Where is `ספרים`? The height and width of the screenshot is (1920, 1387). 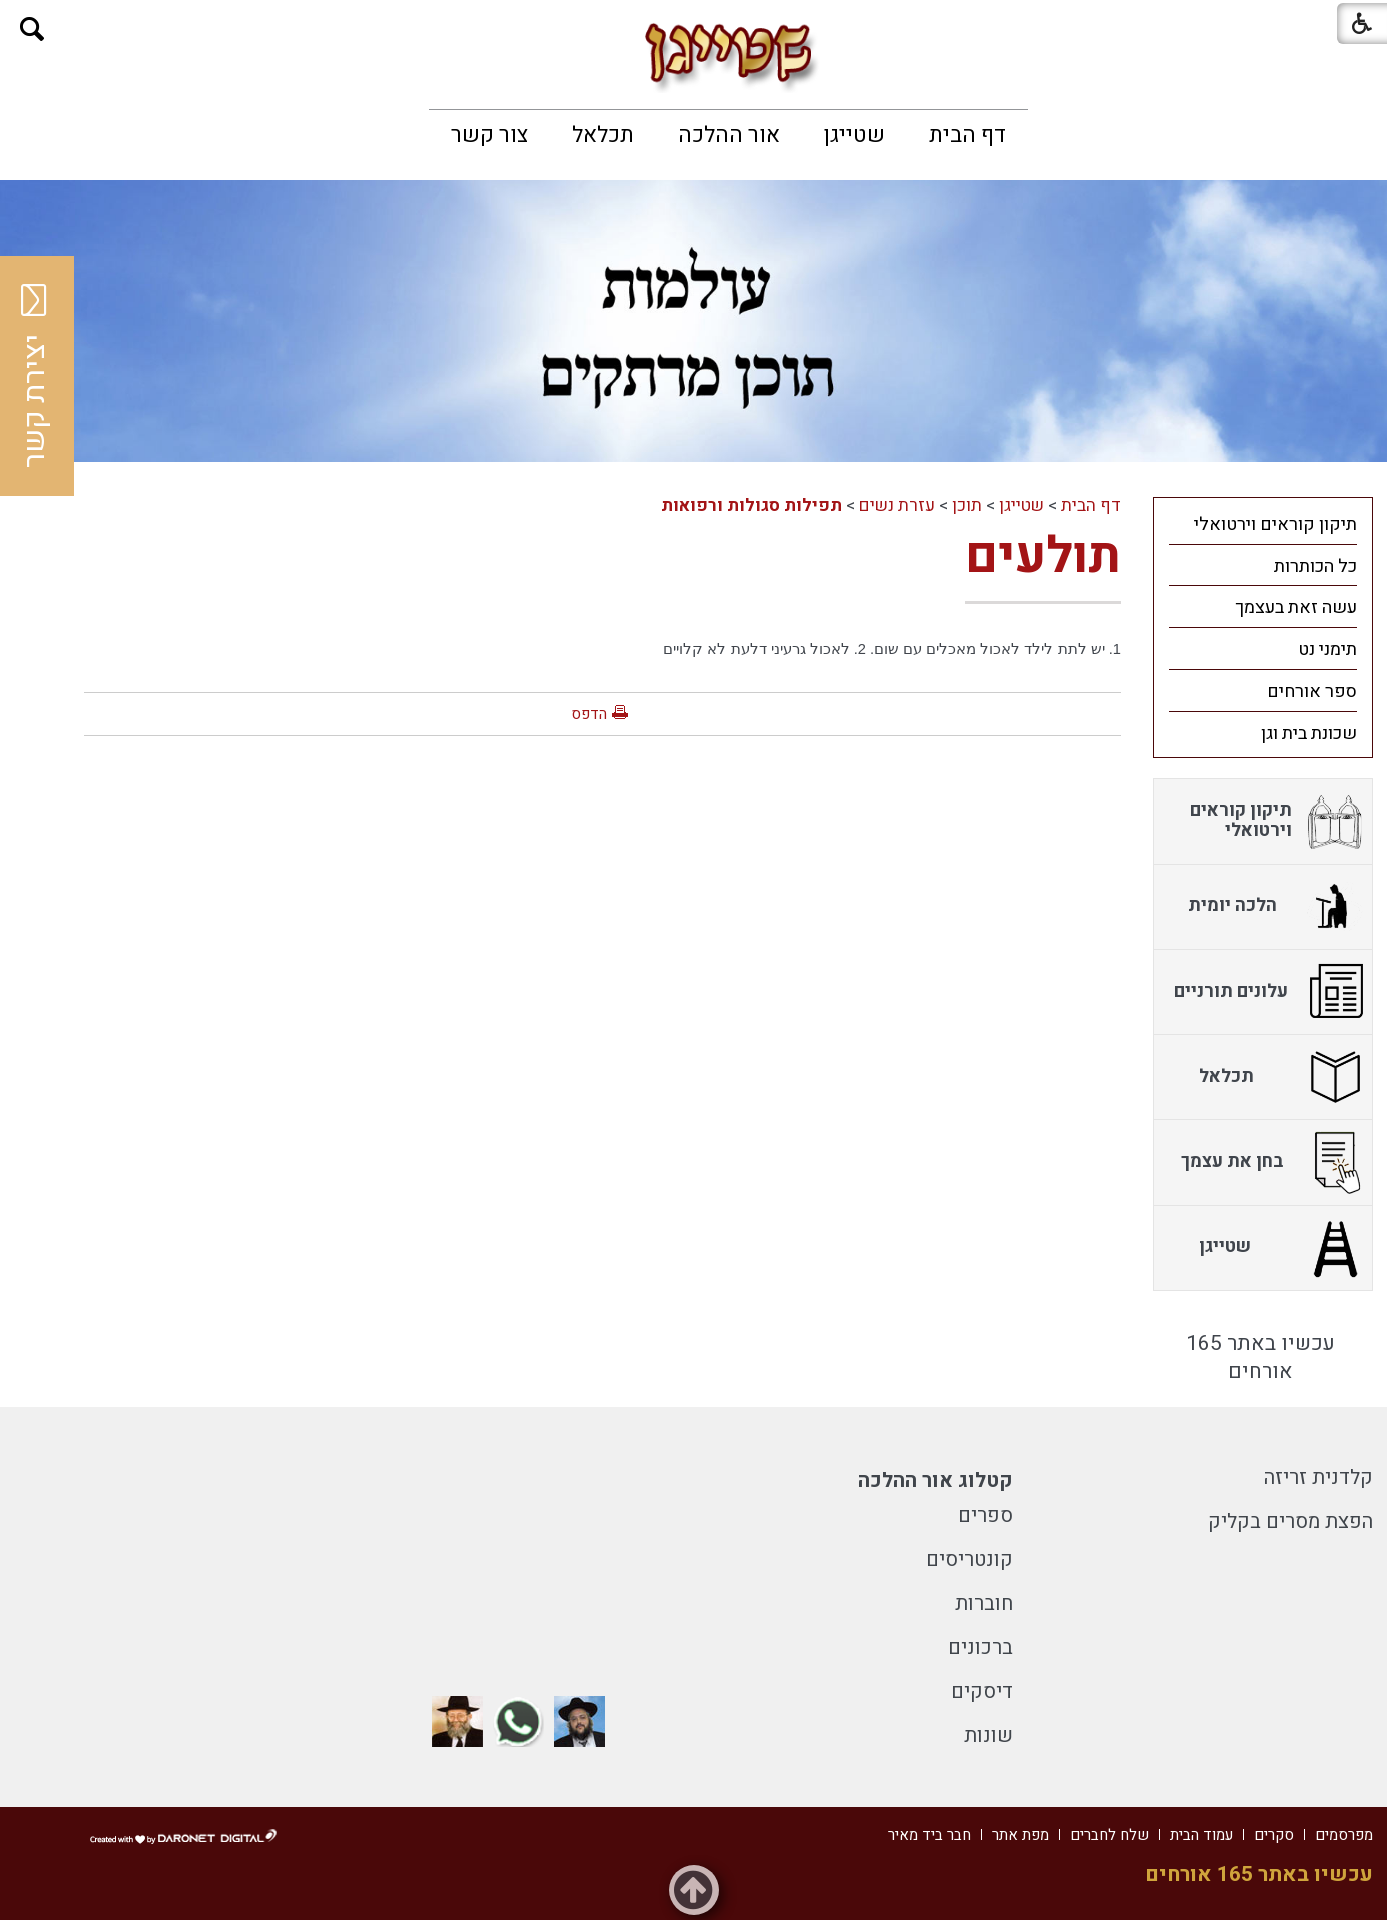 ספרים is located at coordinates (985, 1515).